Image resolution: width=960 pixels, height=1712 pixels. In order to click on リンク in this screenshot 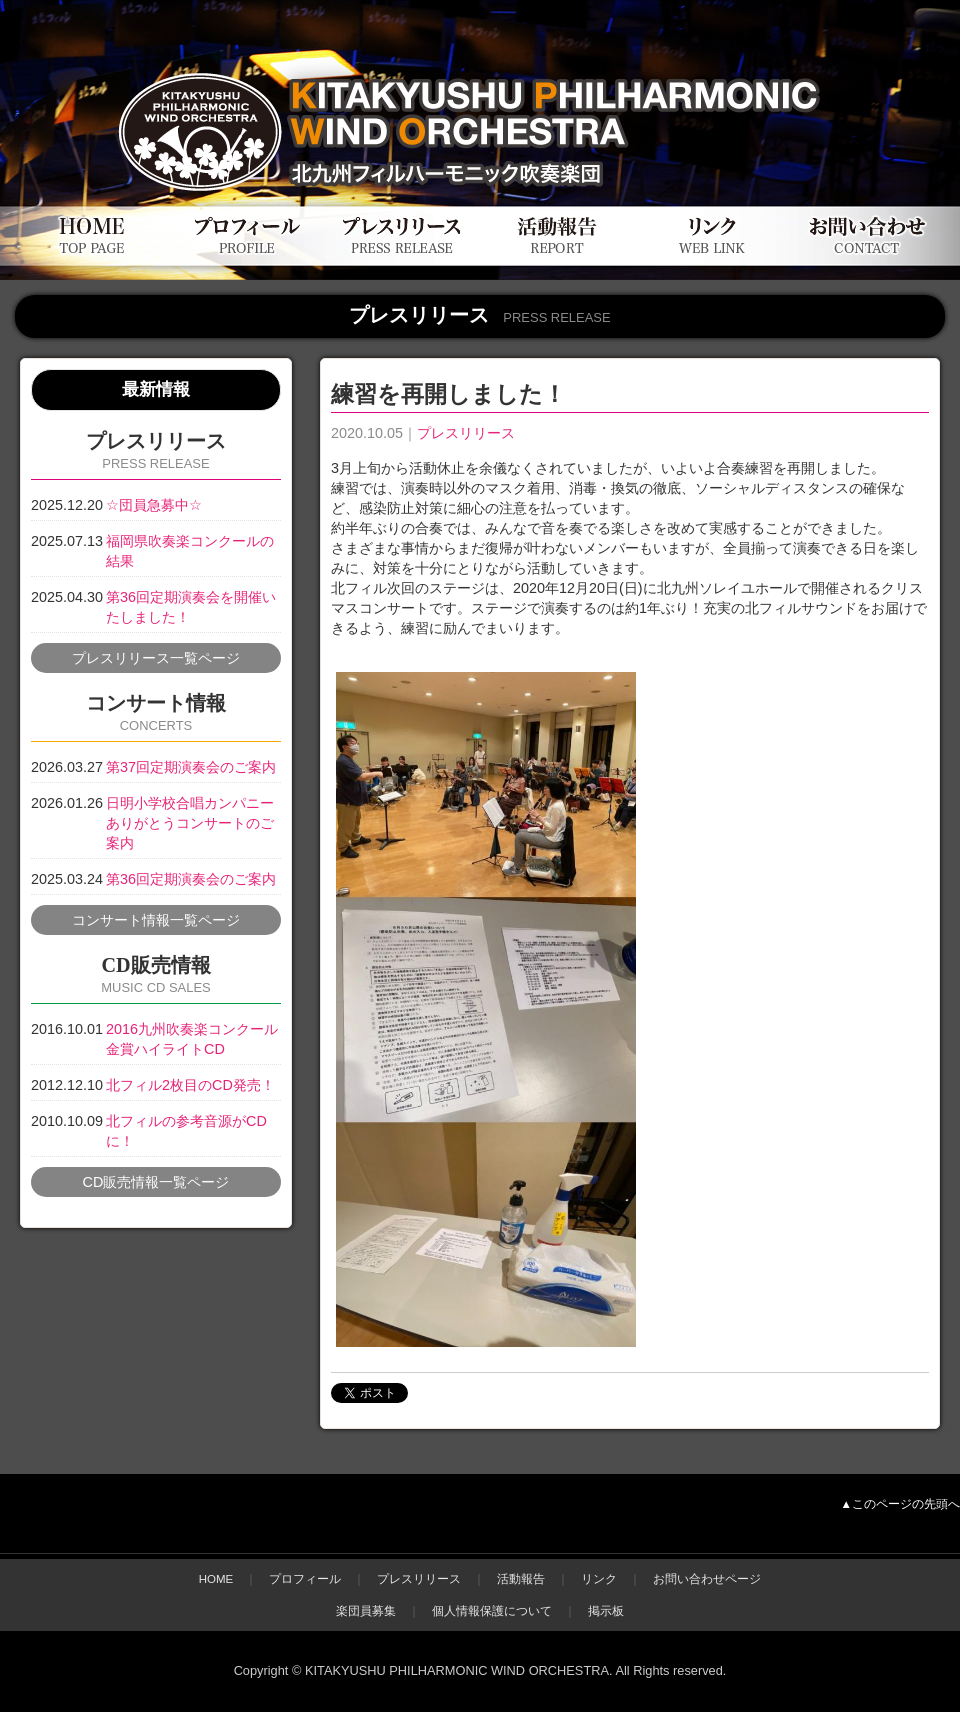, I will do `click(599, 1579)`.